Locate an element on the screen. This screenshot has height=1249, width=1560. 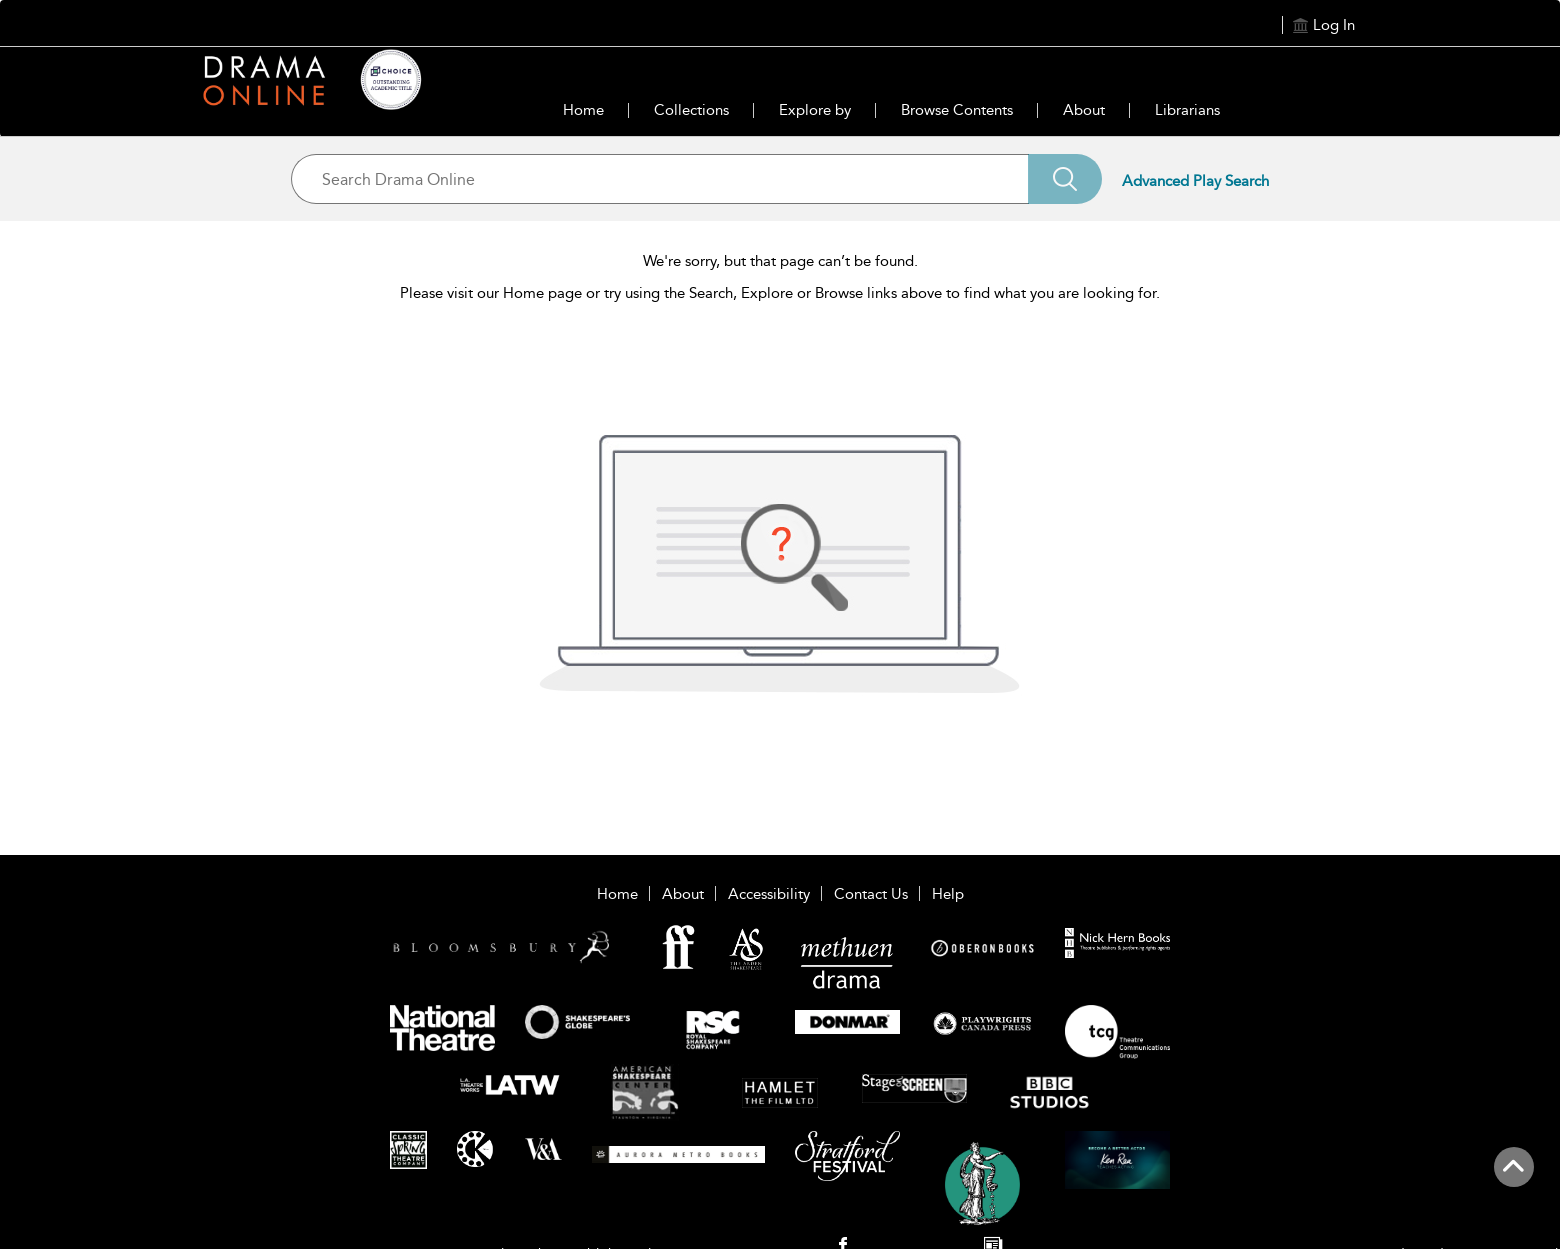
Please visit our Home page or try using the Search, Explore or Browse links above to find what you are looking for. is located at coordinates (780, 293).